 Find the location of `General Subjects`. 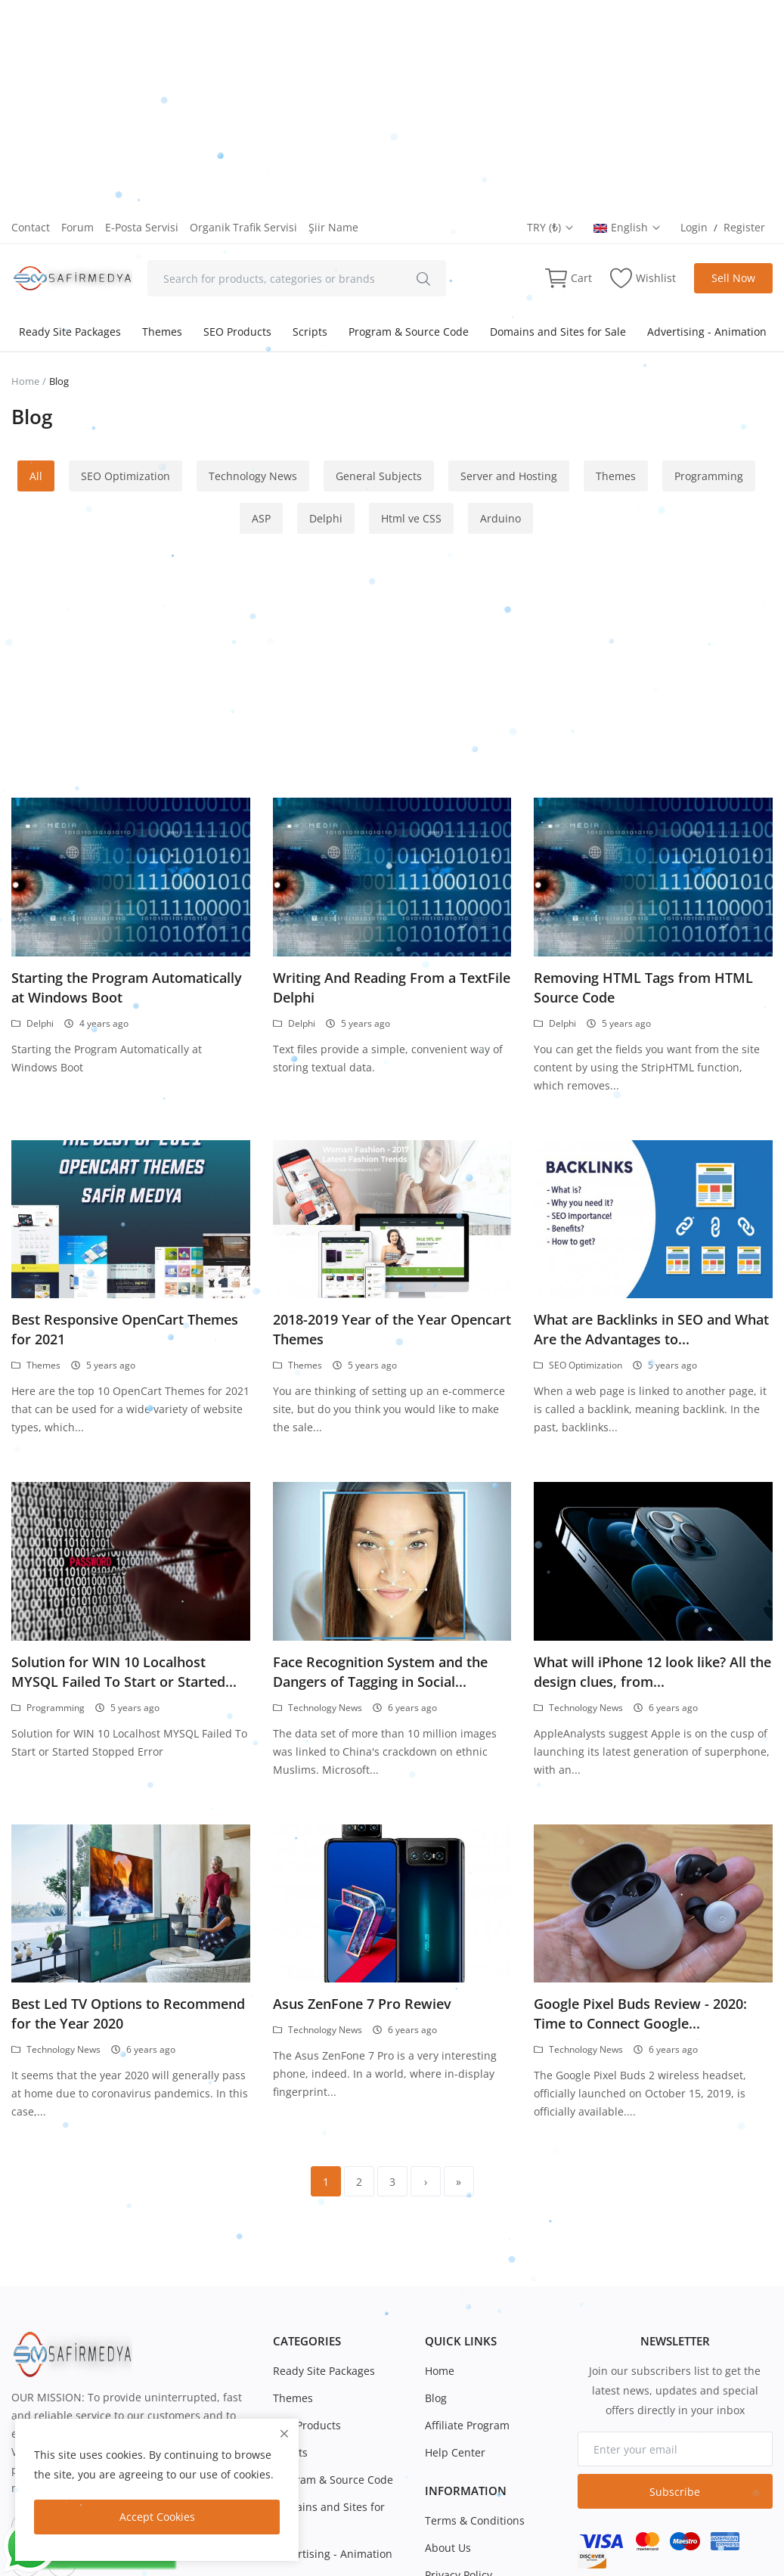

General Subjects is located at coordinates (379, 476).